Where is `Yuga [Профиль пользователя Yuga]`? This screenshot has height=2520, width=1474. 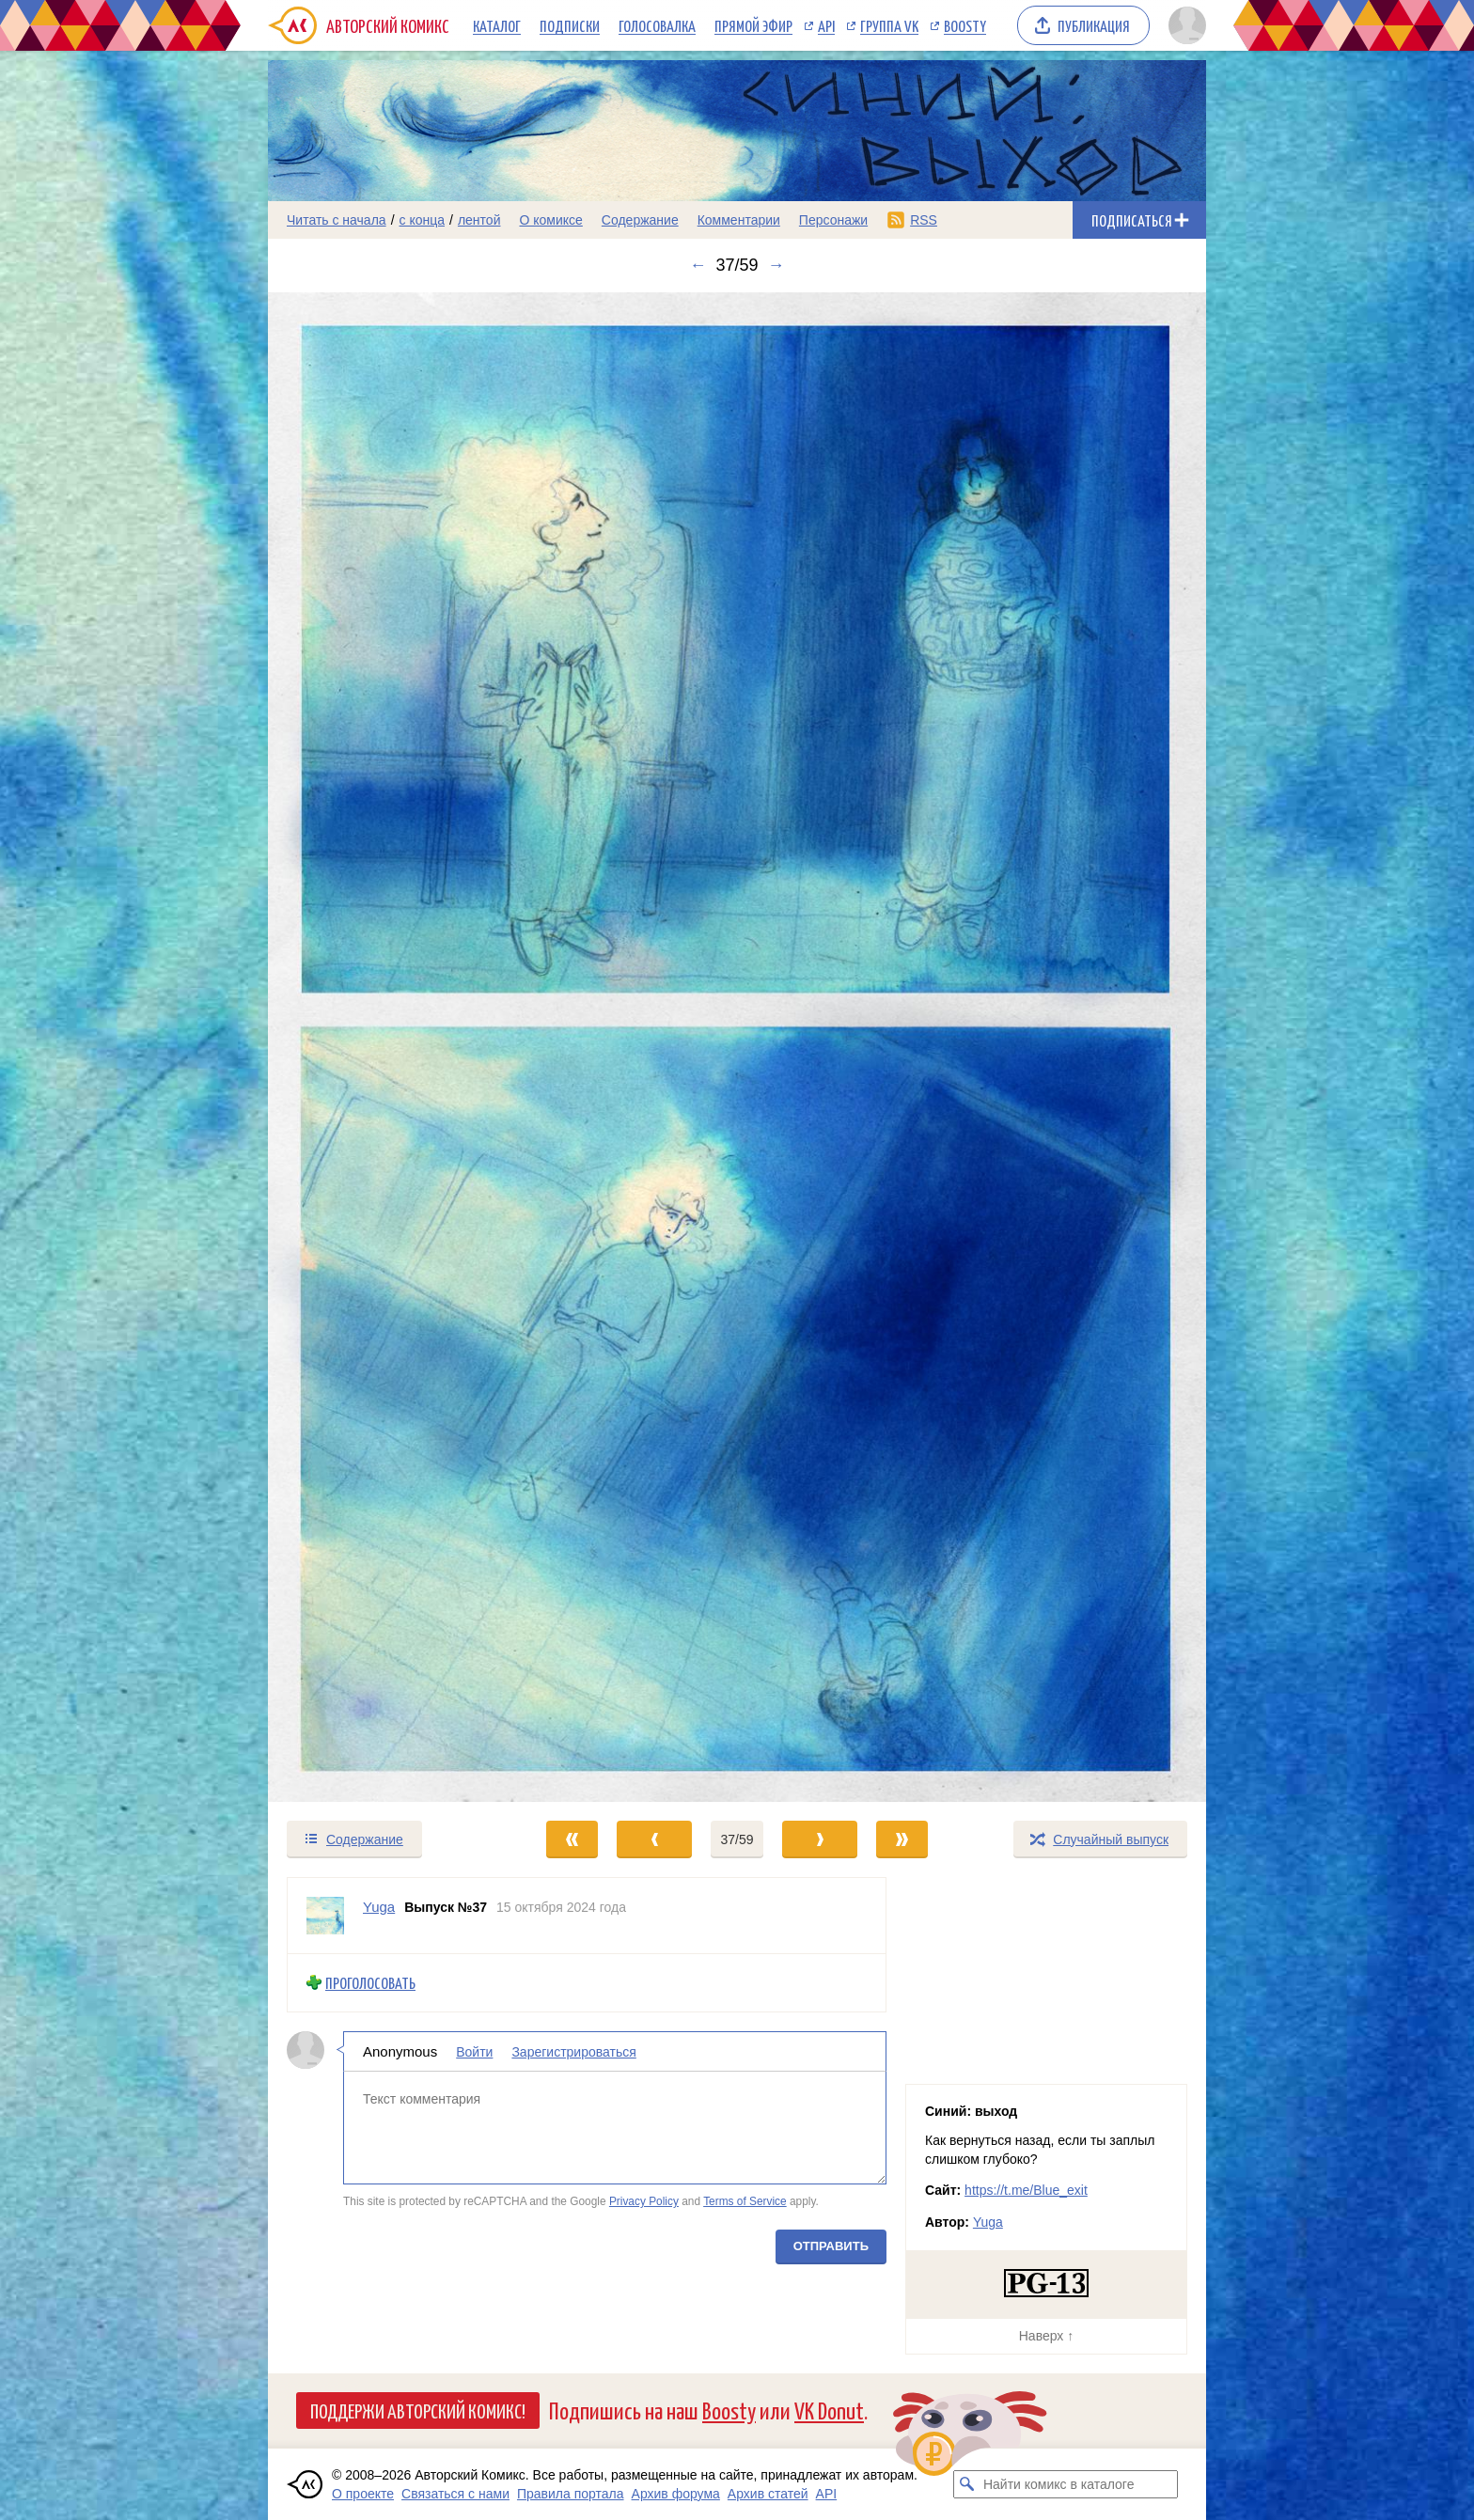
Yuga [Профиль пользователя Yuga] is located at coordinates (379, 1907).